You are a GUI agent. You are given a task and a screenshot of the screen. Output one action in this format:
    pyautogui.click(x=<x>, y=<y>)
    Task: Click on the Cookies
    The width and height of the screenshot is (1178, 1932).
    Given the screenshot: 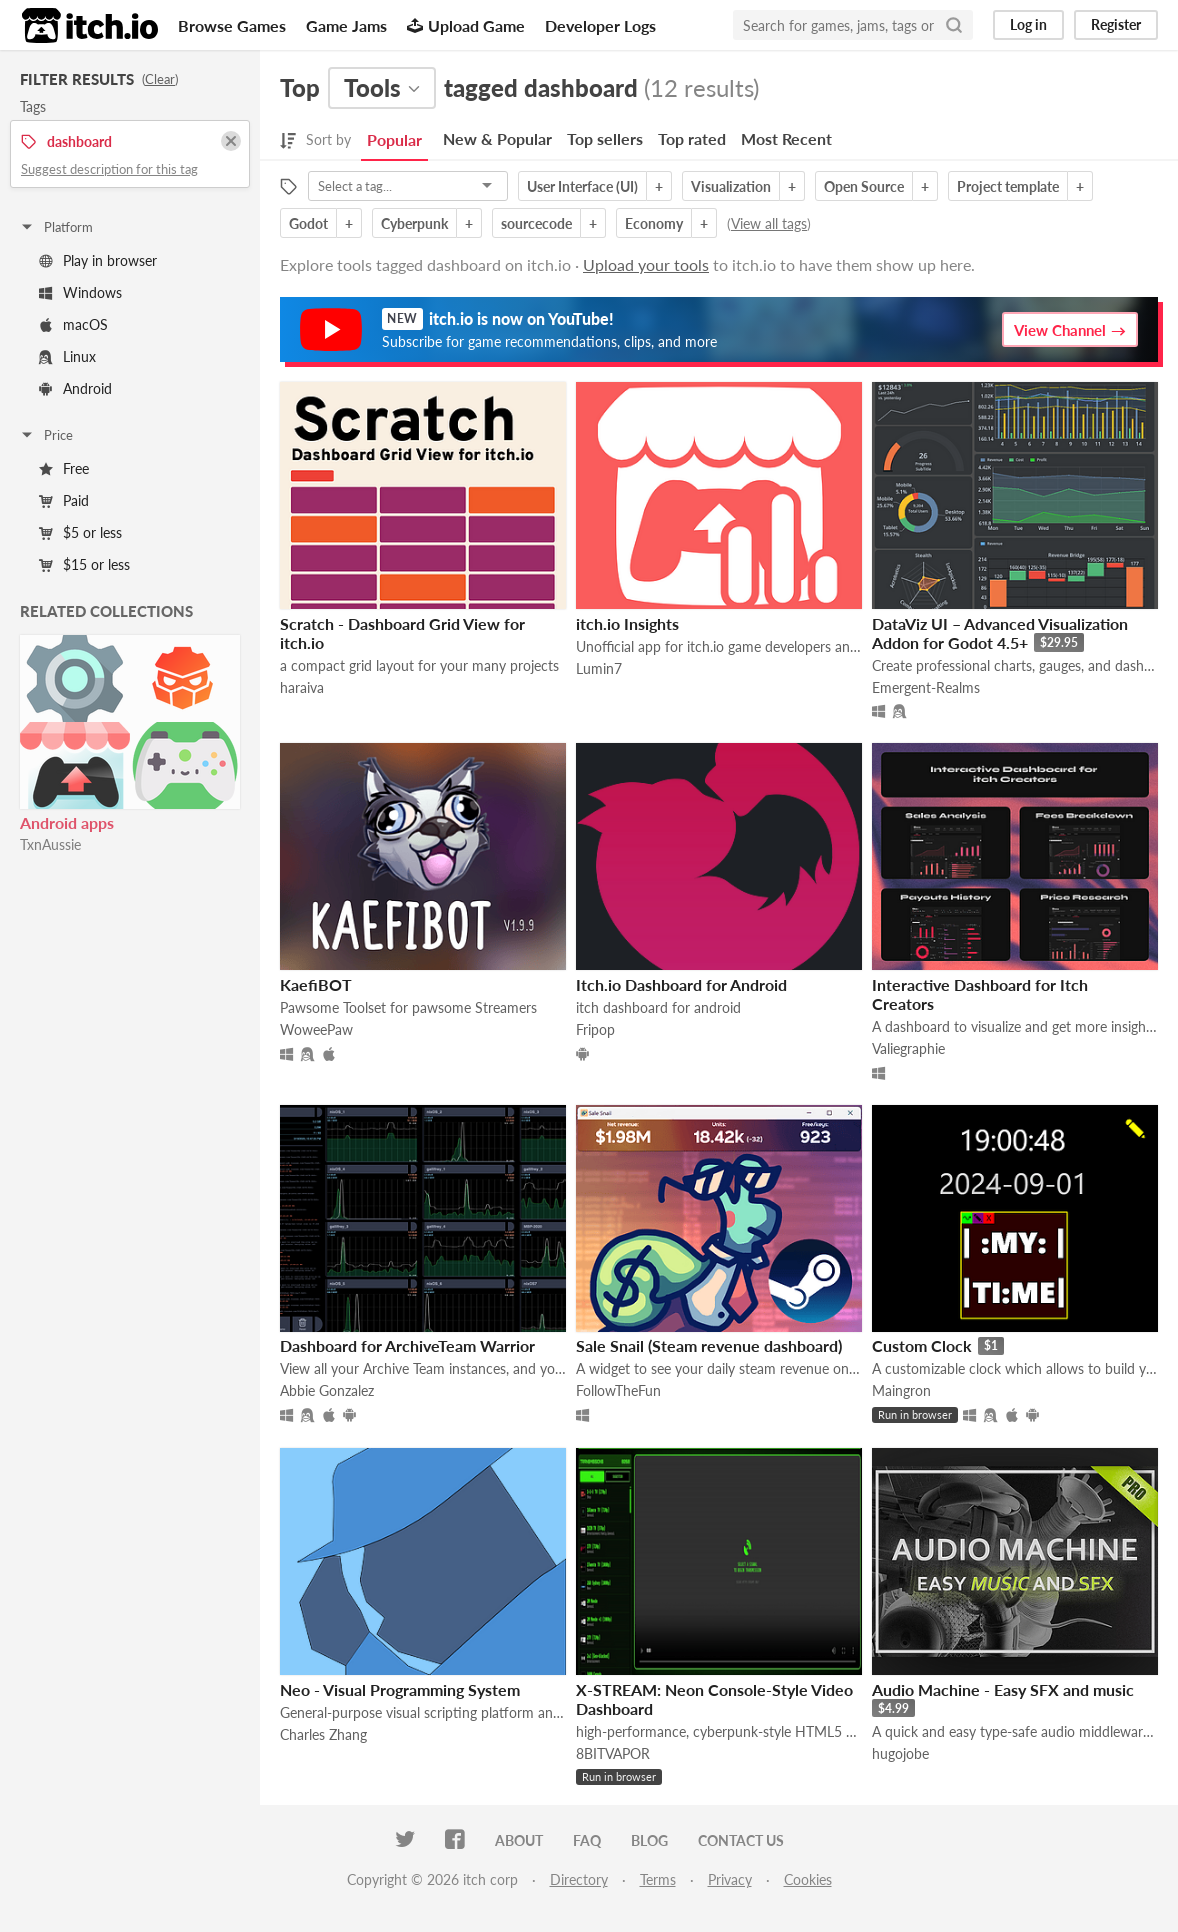 What is the action you would take?
    pyautogui.click(x=808, y=1879)
    